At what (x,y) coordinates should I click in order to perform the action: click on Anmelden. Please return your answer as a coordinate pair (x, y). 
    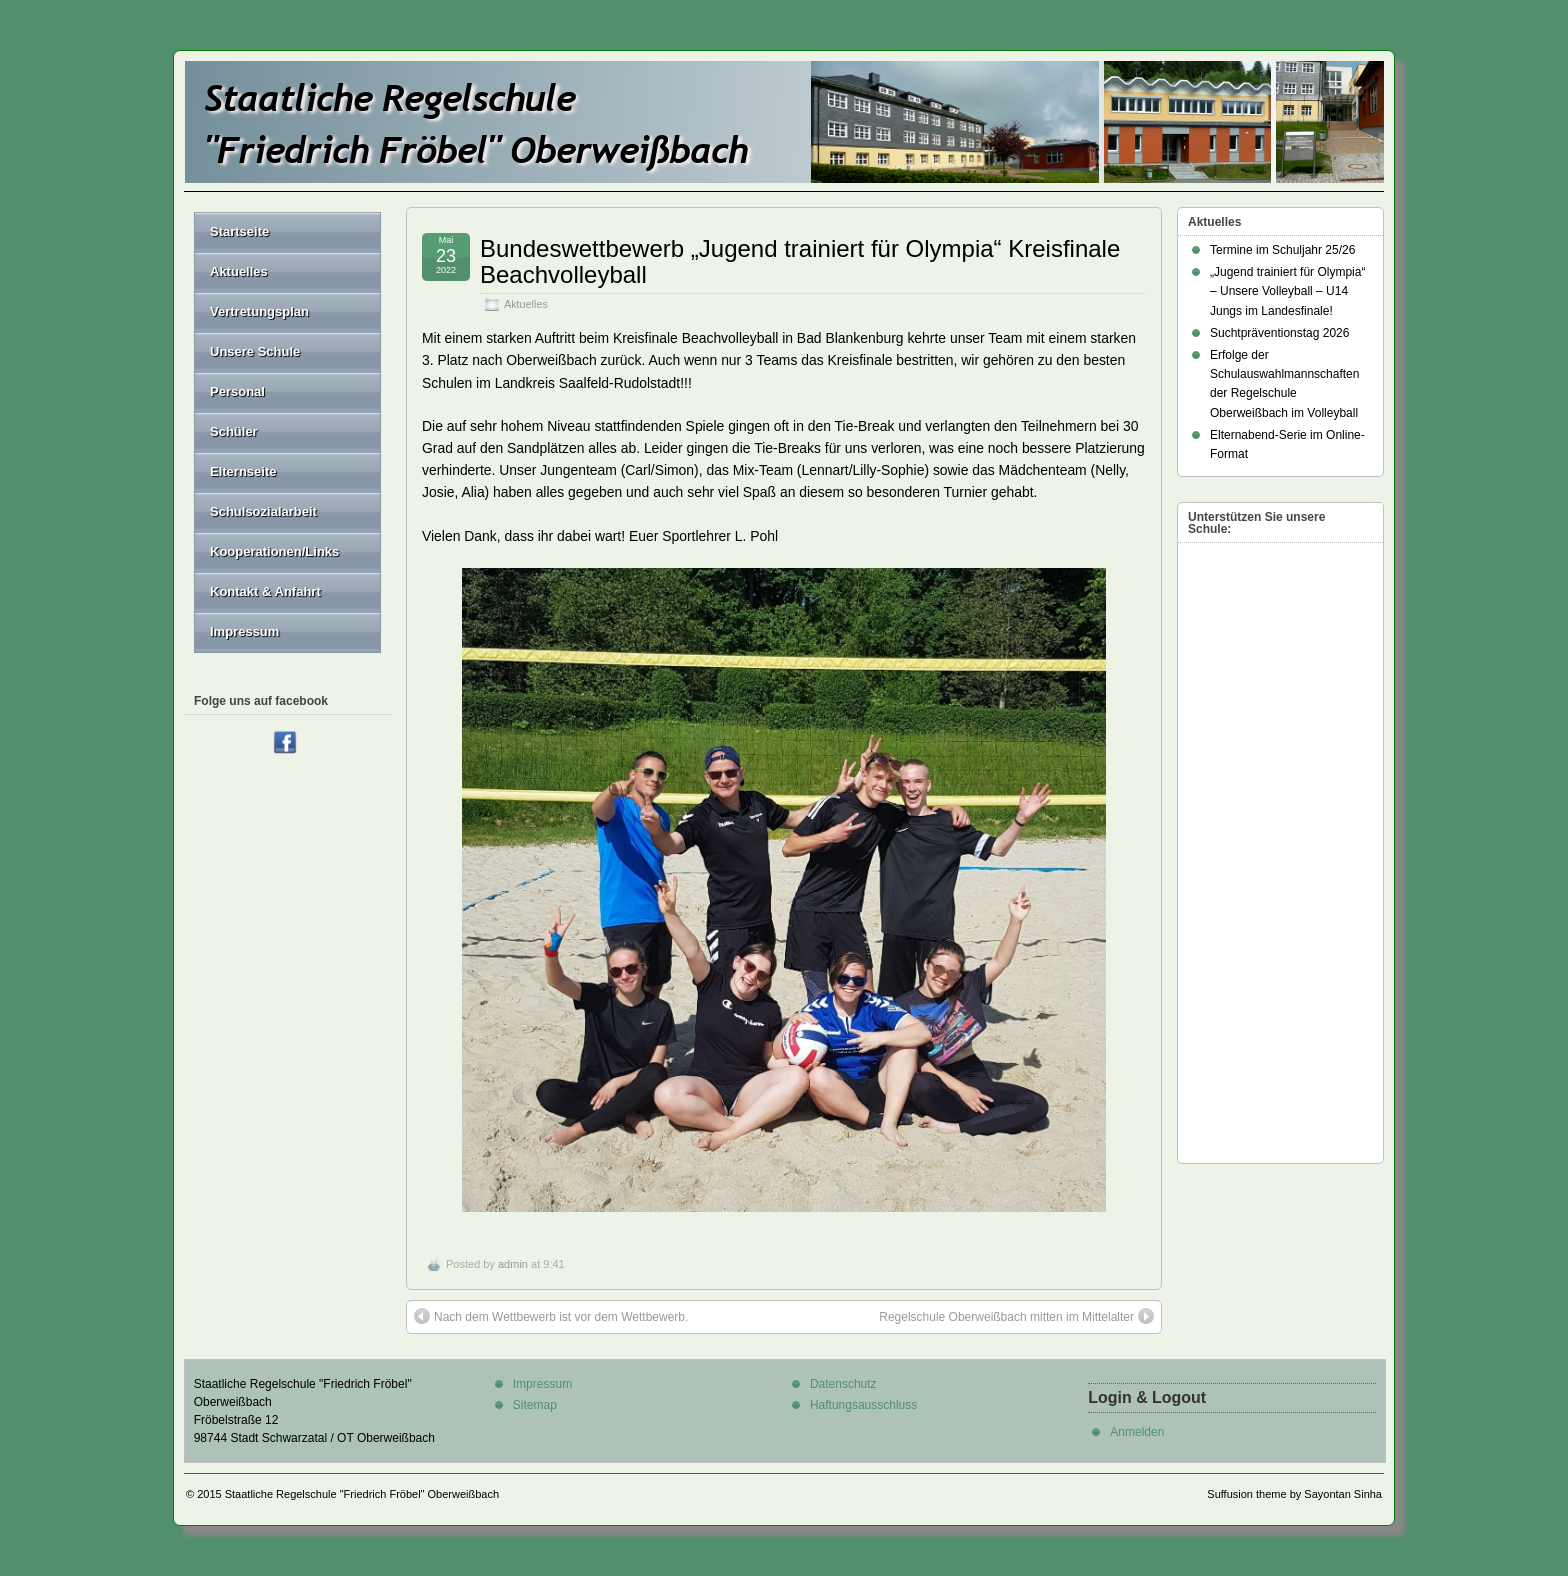
    Looking at the image, I should click on (1137, 1432).